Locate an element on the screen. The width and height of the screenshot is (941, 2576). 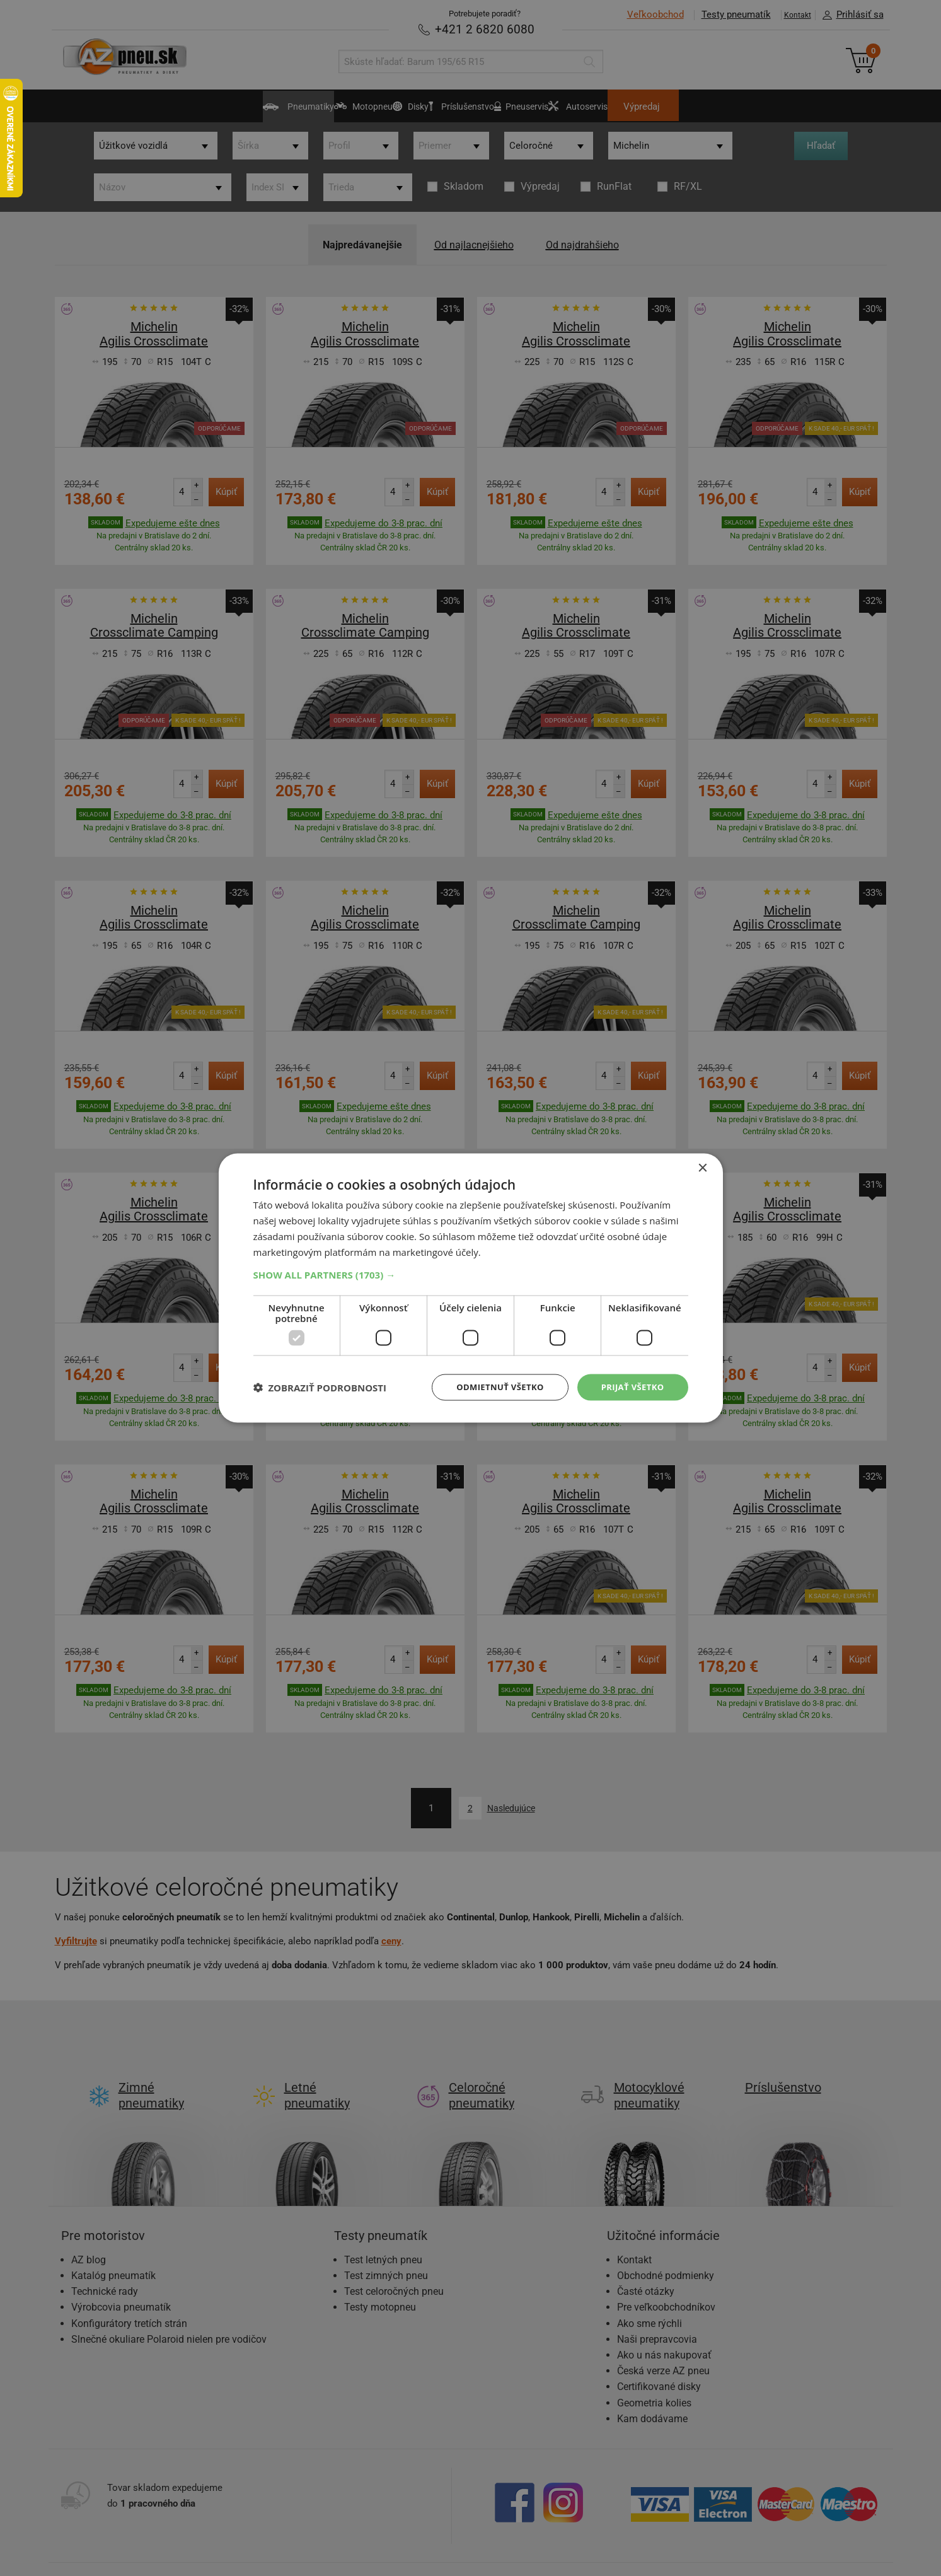
Prijať všetko [button] is located at coordinates (630, 1387).